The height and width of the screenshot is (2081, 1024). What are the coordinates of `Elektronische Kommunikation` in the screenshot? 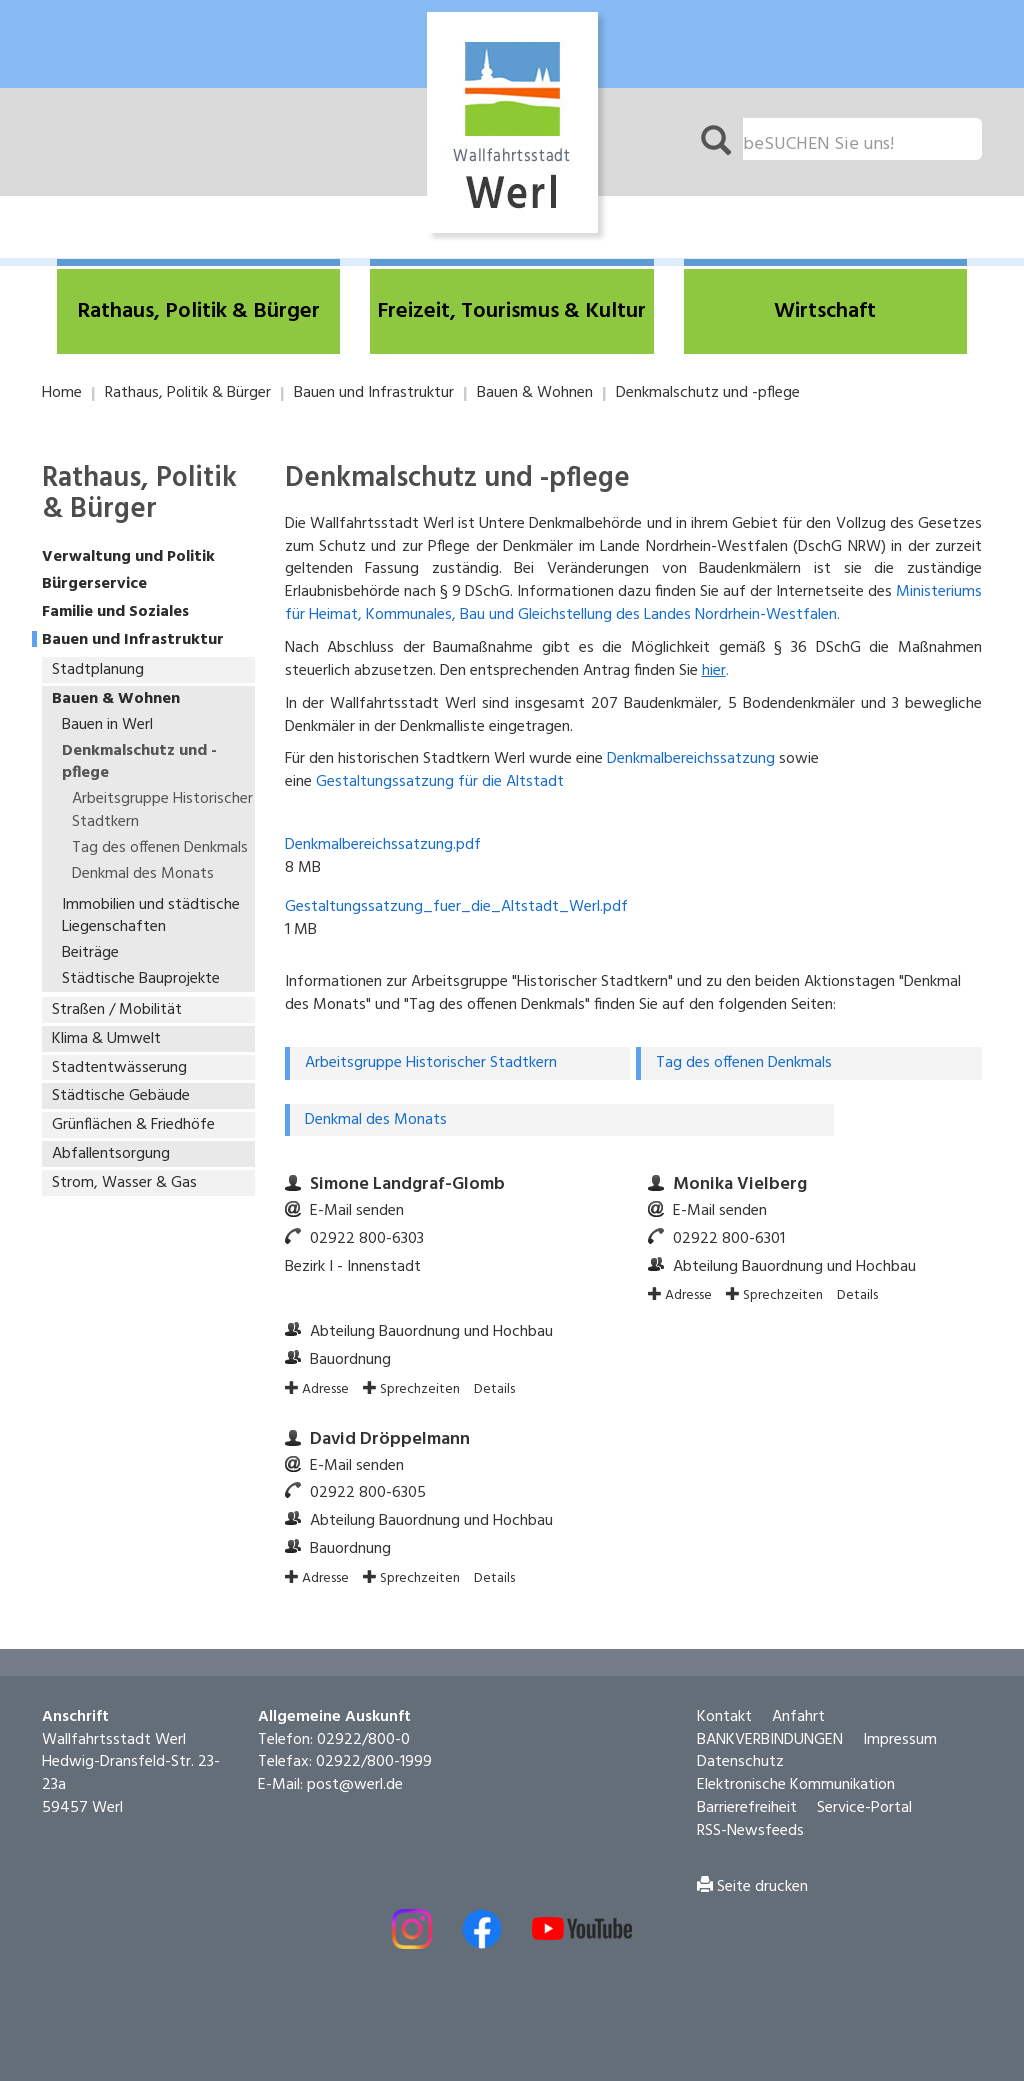 It's located at (796, 1768).